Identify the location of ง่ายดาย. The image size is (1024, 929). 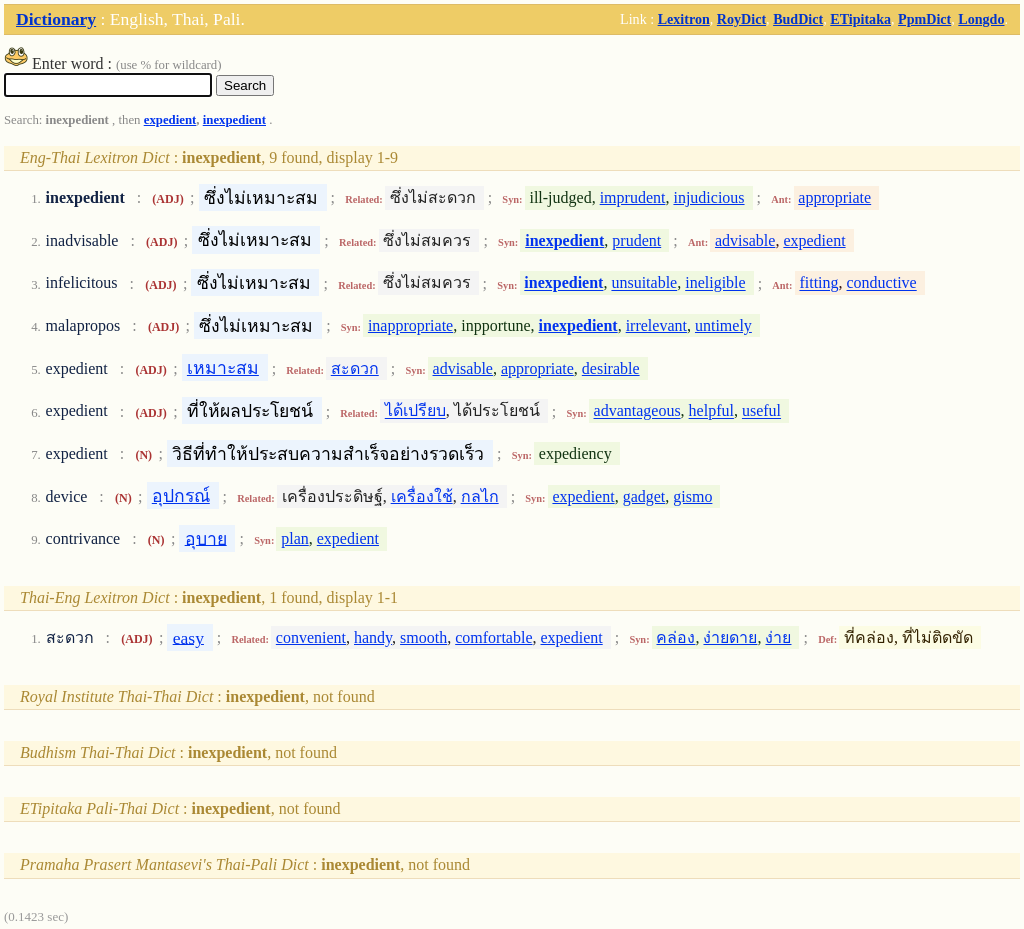
(730, 637).